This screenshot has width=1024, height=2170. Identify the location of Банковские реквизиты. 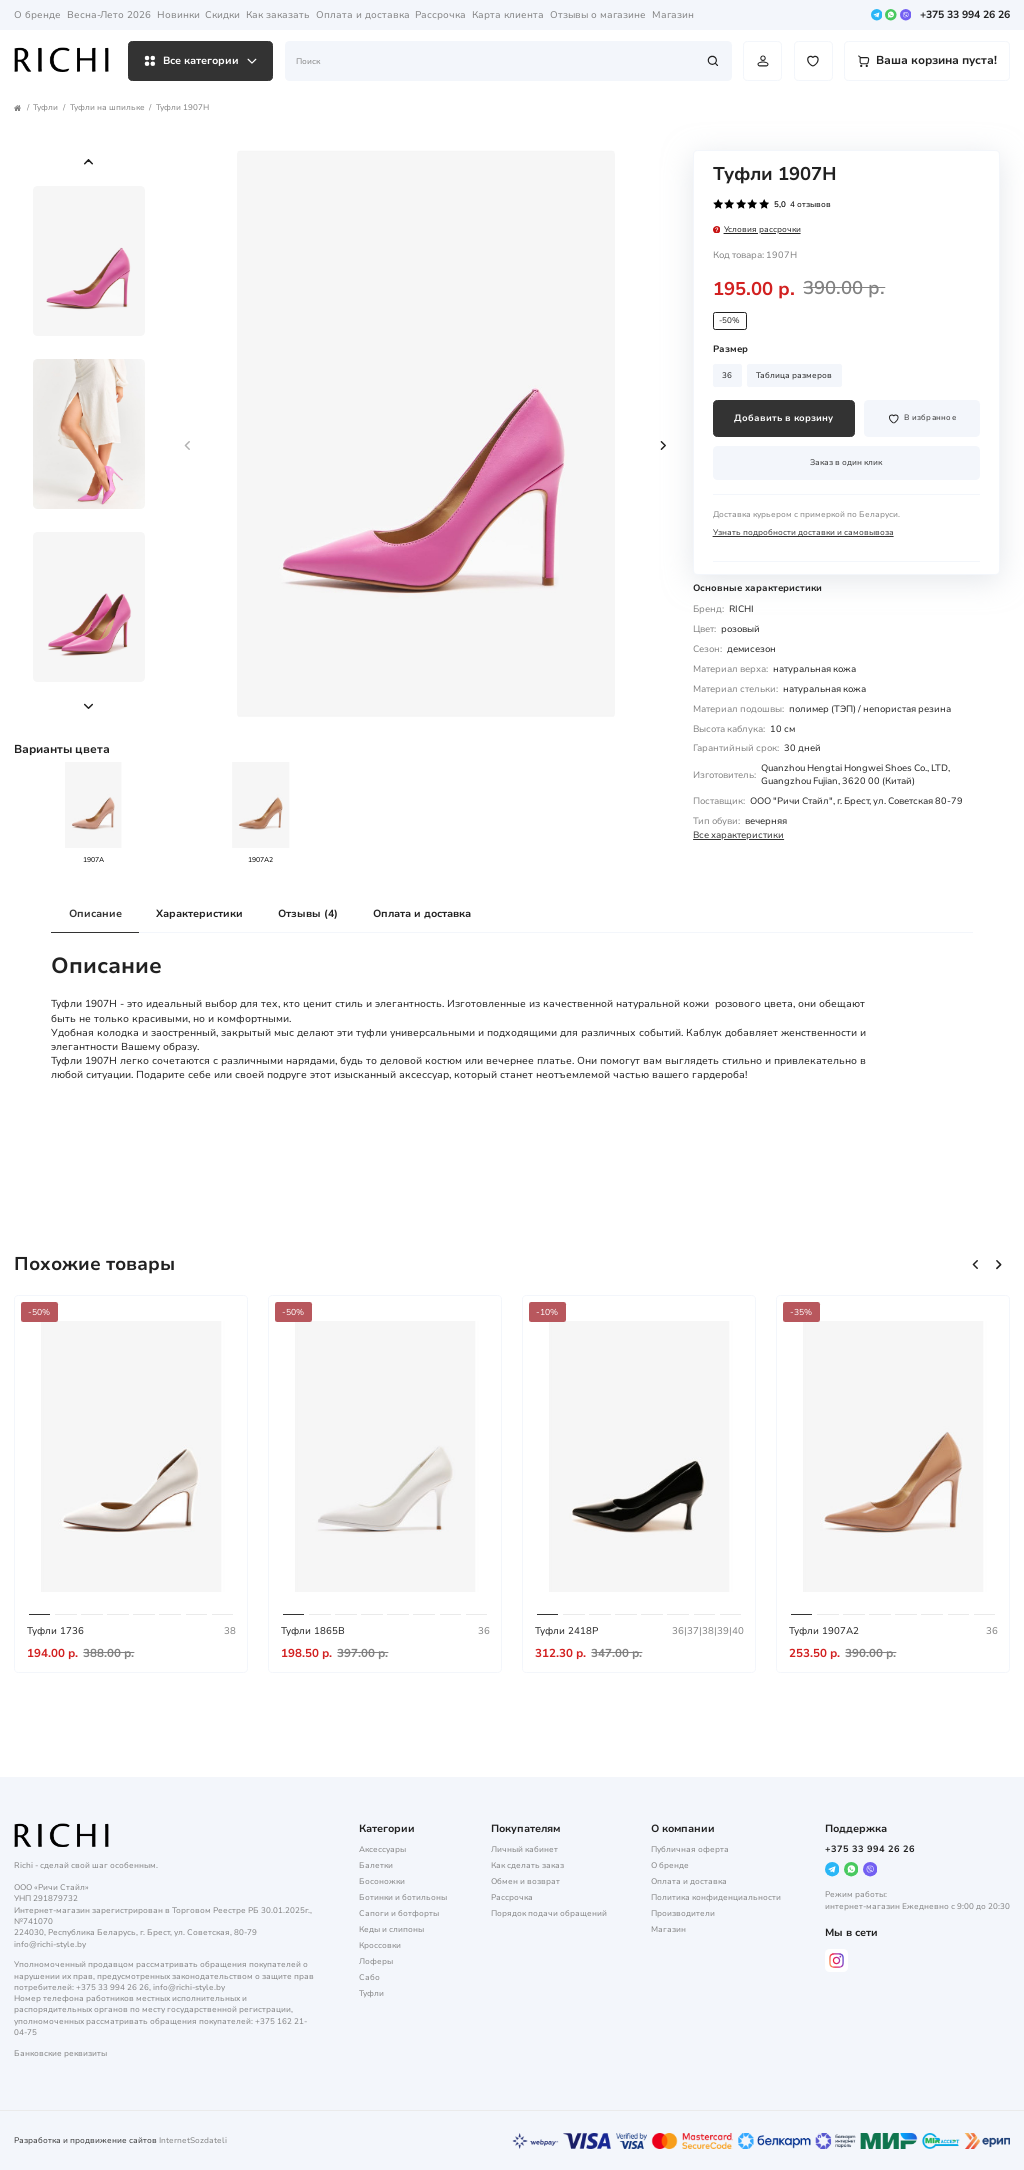
(60, 2053).